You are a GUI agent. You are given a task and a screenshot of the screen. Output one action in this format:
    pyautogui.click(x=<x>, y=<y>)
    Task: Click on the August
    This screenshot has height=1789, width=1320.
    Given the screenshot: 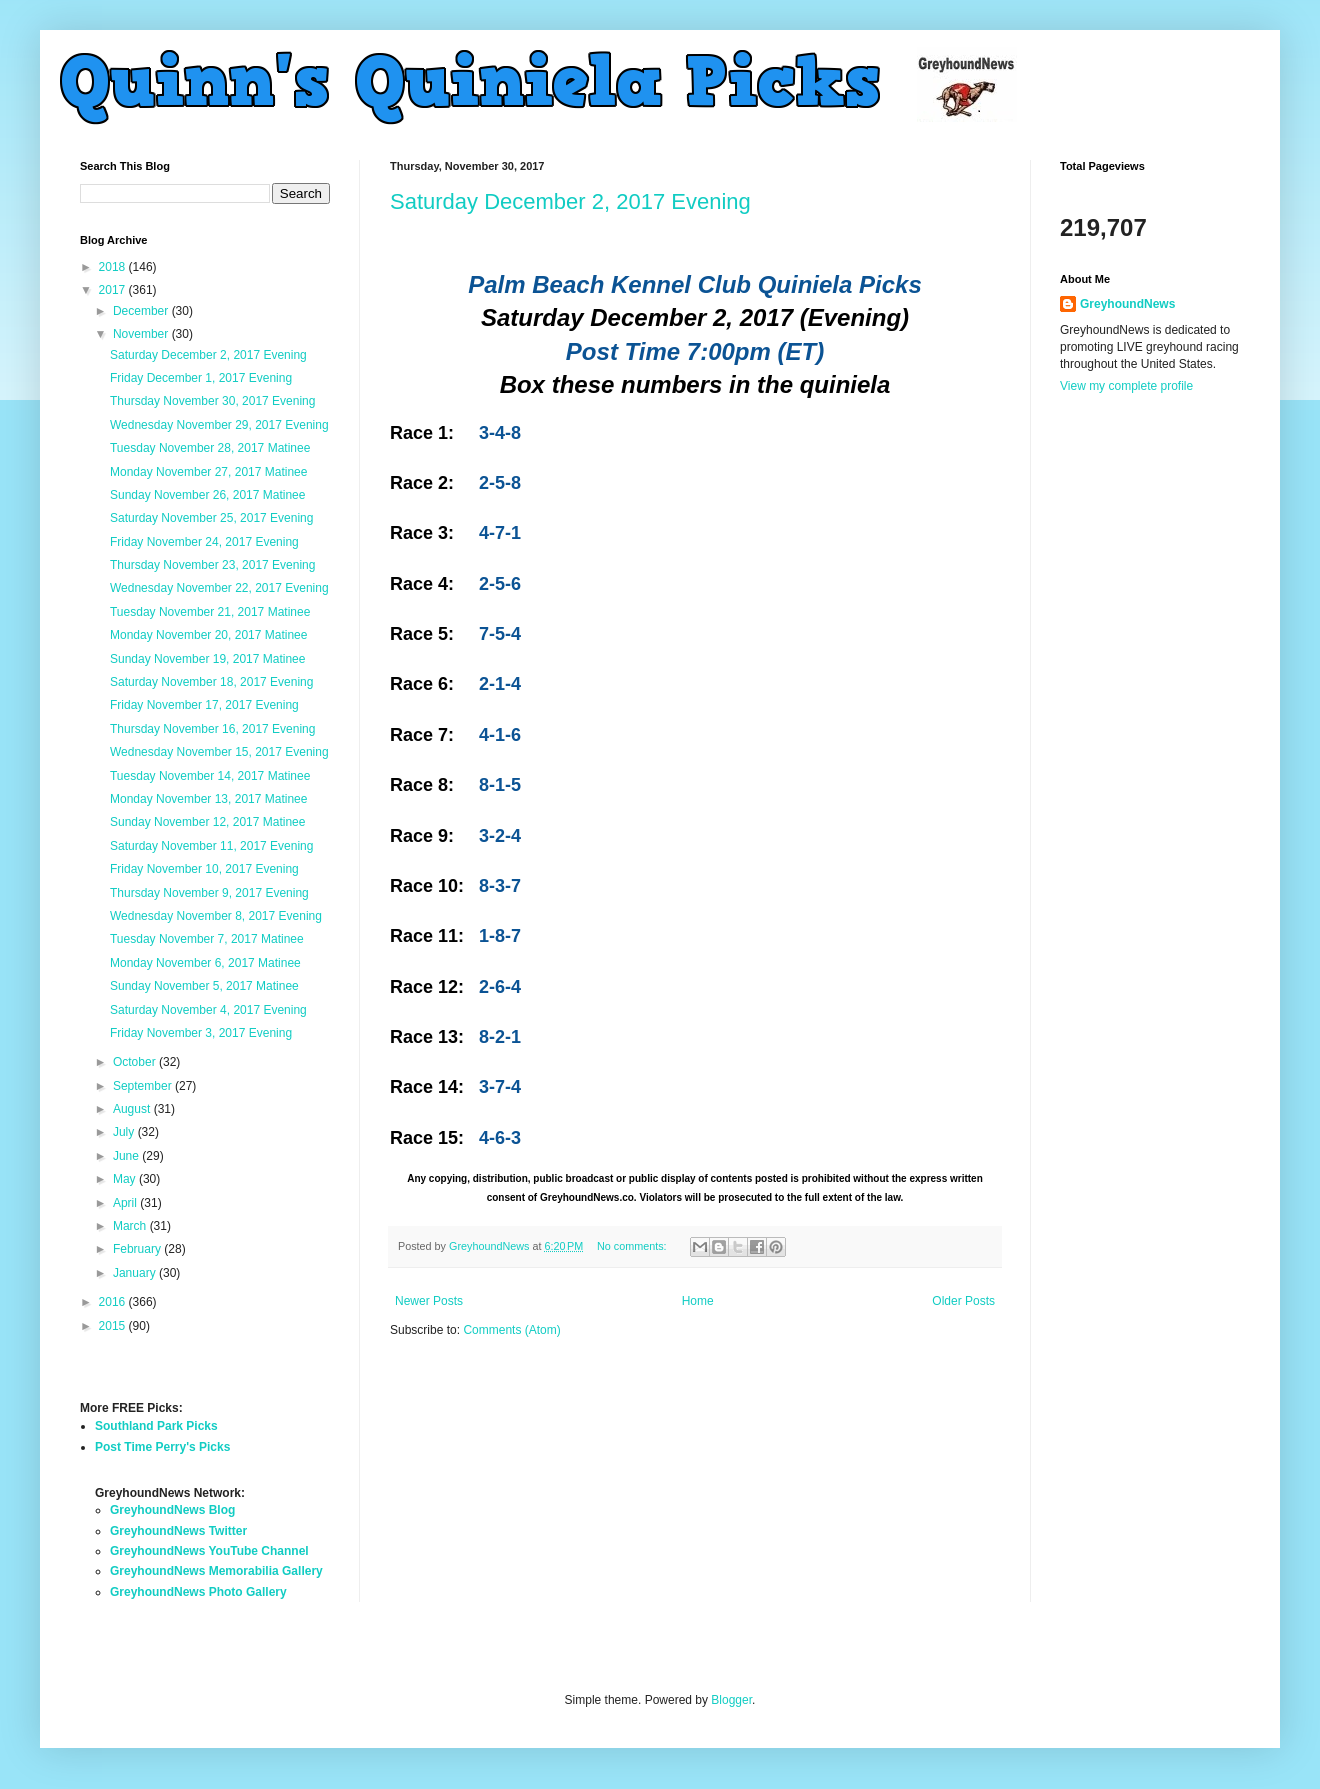 What is the action you would take?
    pyautogui.click(x=133, y=1109)
    